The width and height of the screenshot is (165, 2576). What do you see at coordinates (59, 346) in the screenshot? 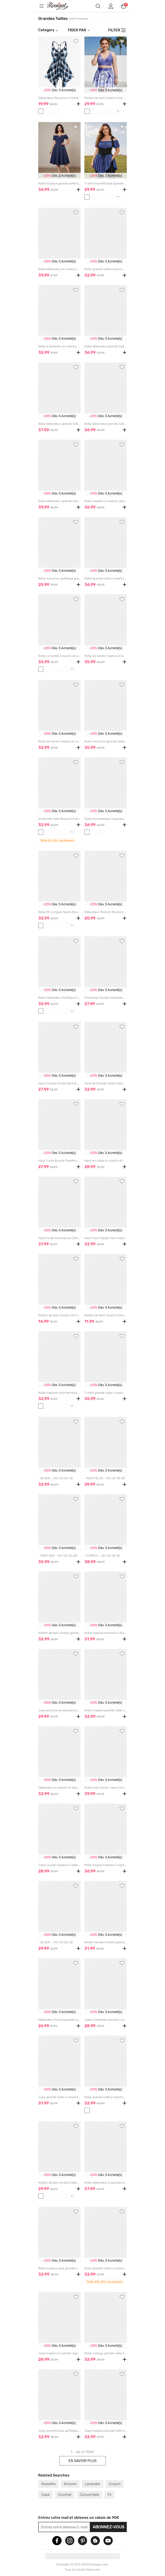
I see `Robe à bretelles en velours fendue, à volants, empiècements croisés et froncés, grandes tailles - BLUE - 1X | US 14-16` at bounding box center [59, 346].